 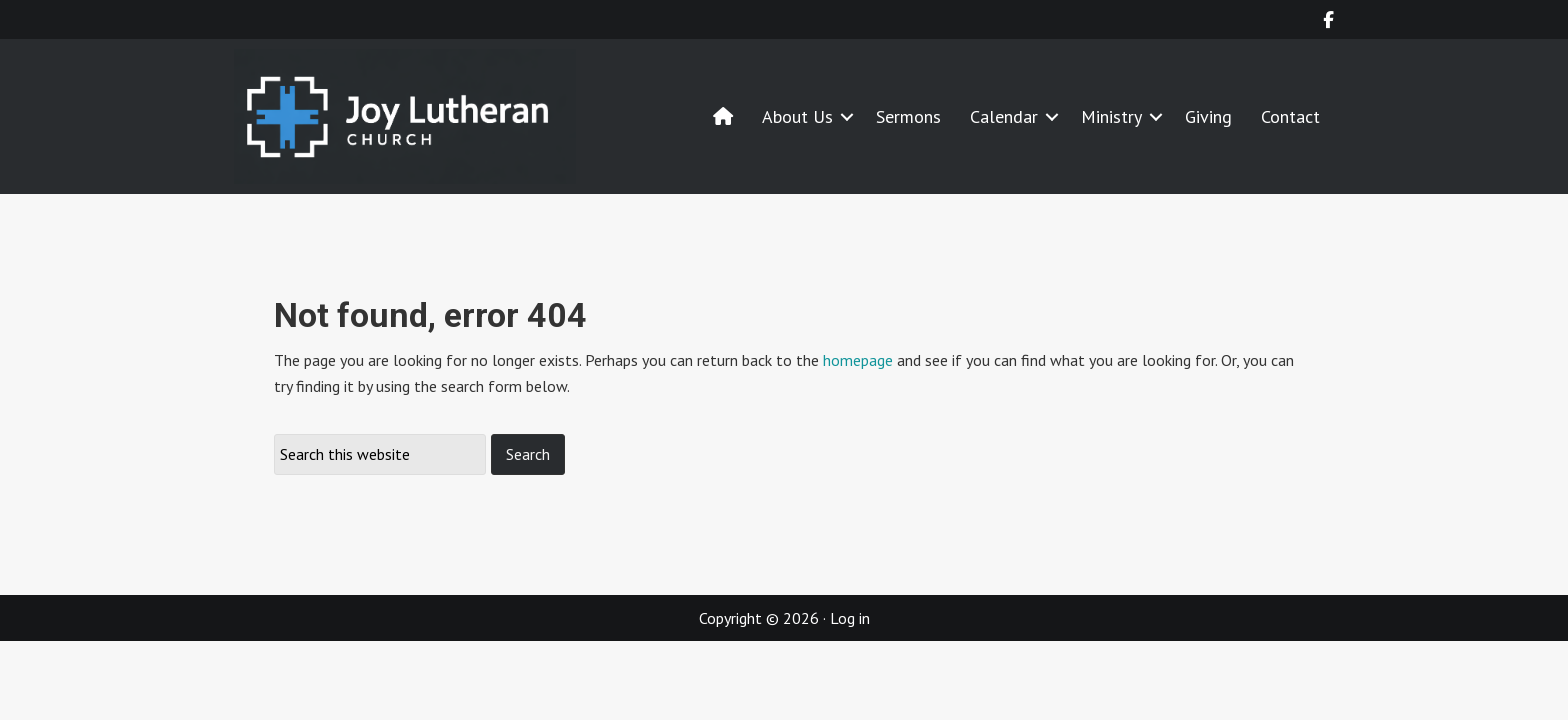 I want to click on About Us, so click(x=797, y=116).